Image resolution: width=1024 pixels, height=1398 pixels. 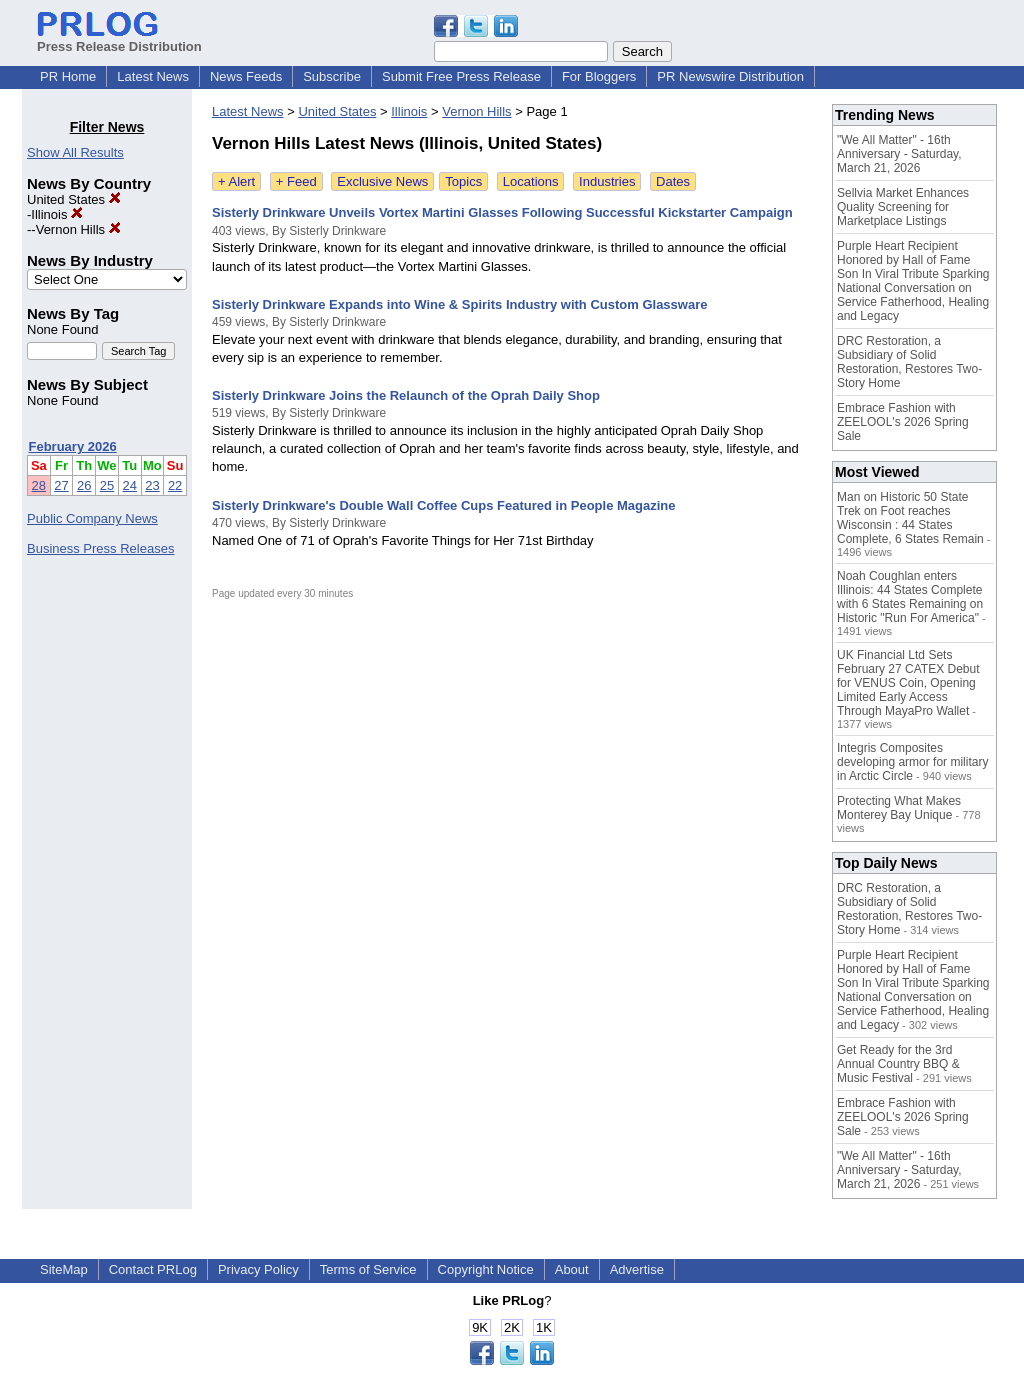 I want to click on Protecting What Makes Monterey Bay Unique, so click(x=899, y=808).